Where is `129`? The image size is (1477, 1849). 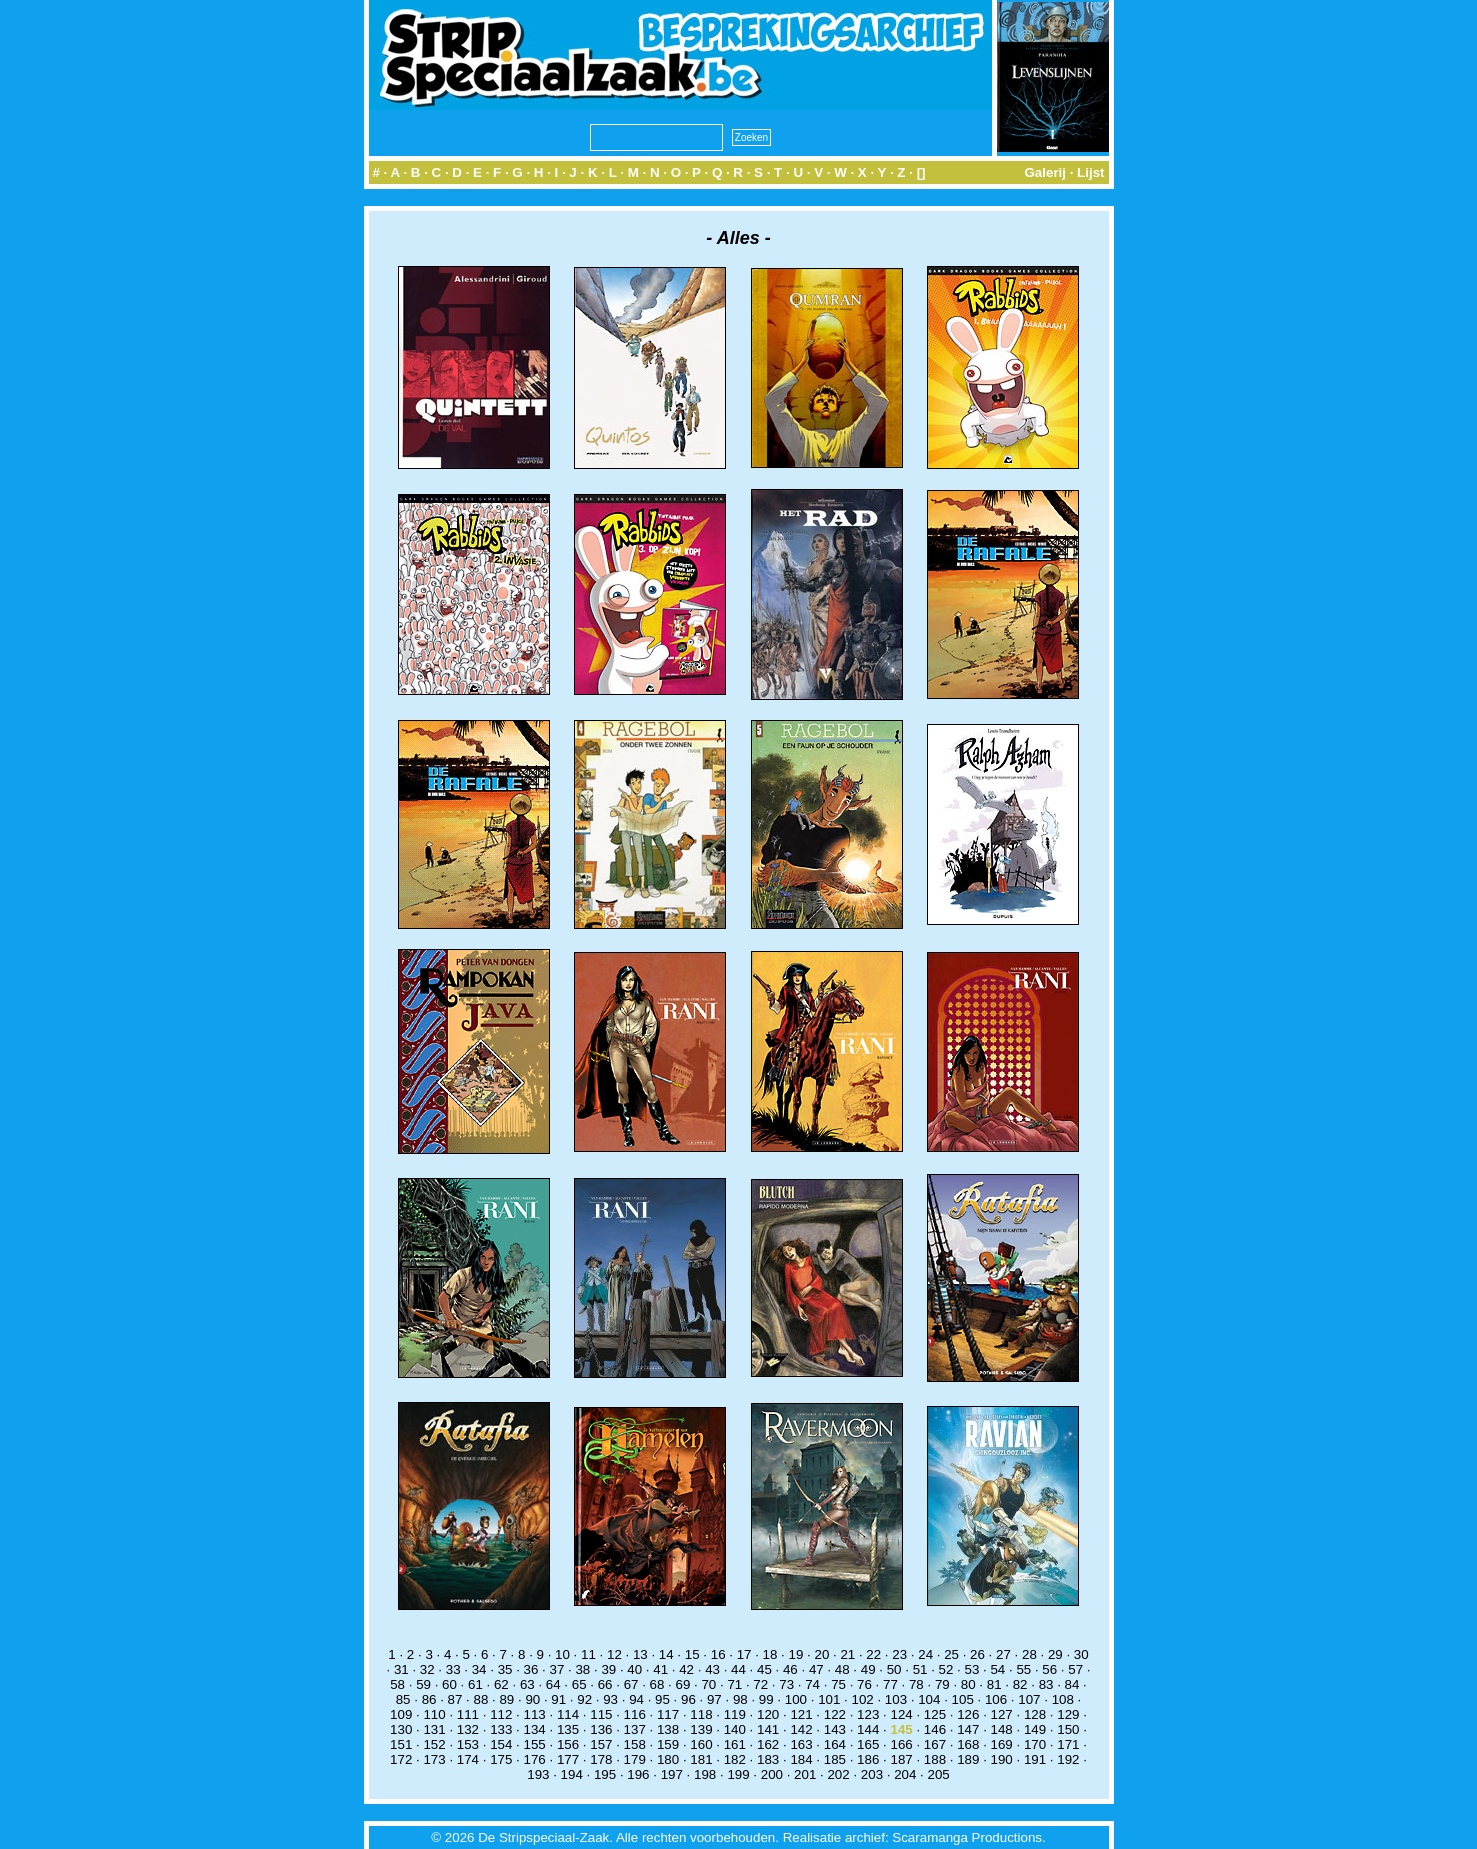
129 is located at coordinates (1068, 1714).